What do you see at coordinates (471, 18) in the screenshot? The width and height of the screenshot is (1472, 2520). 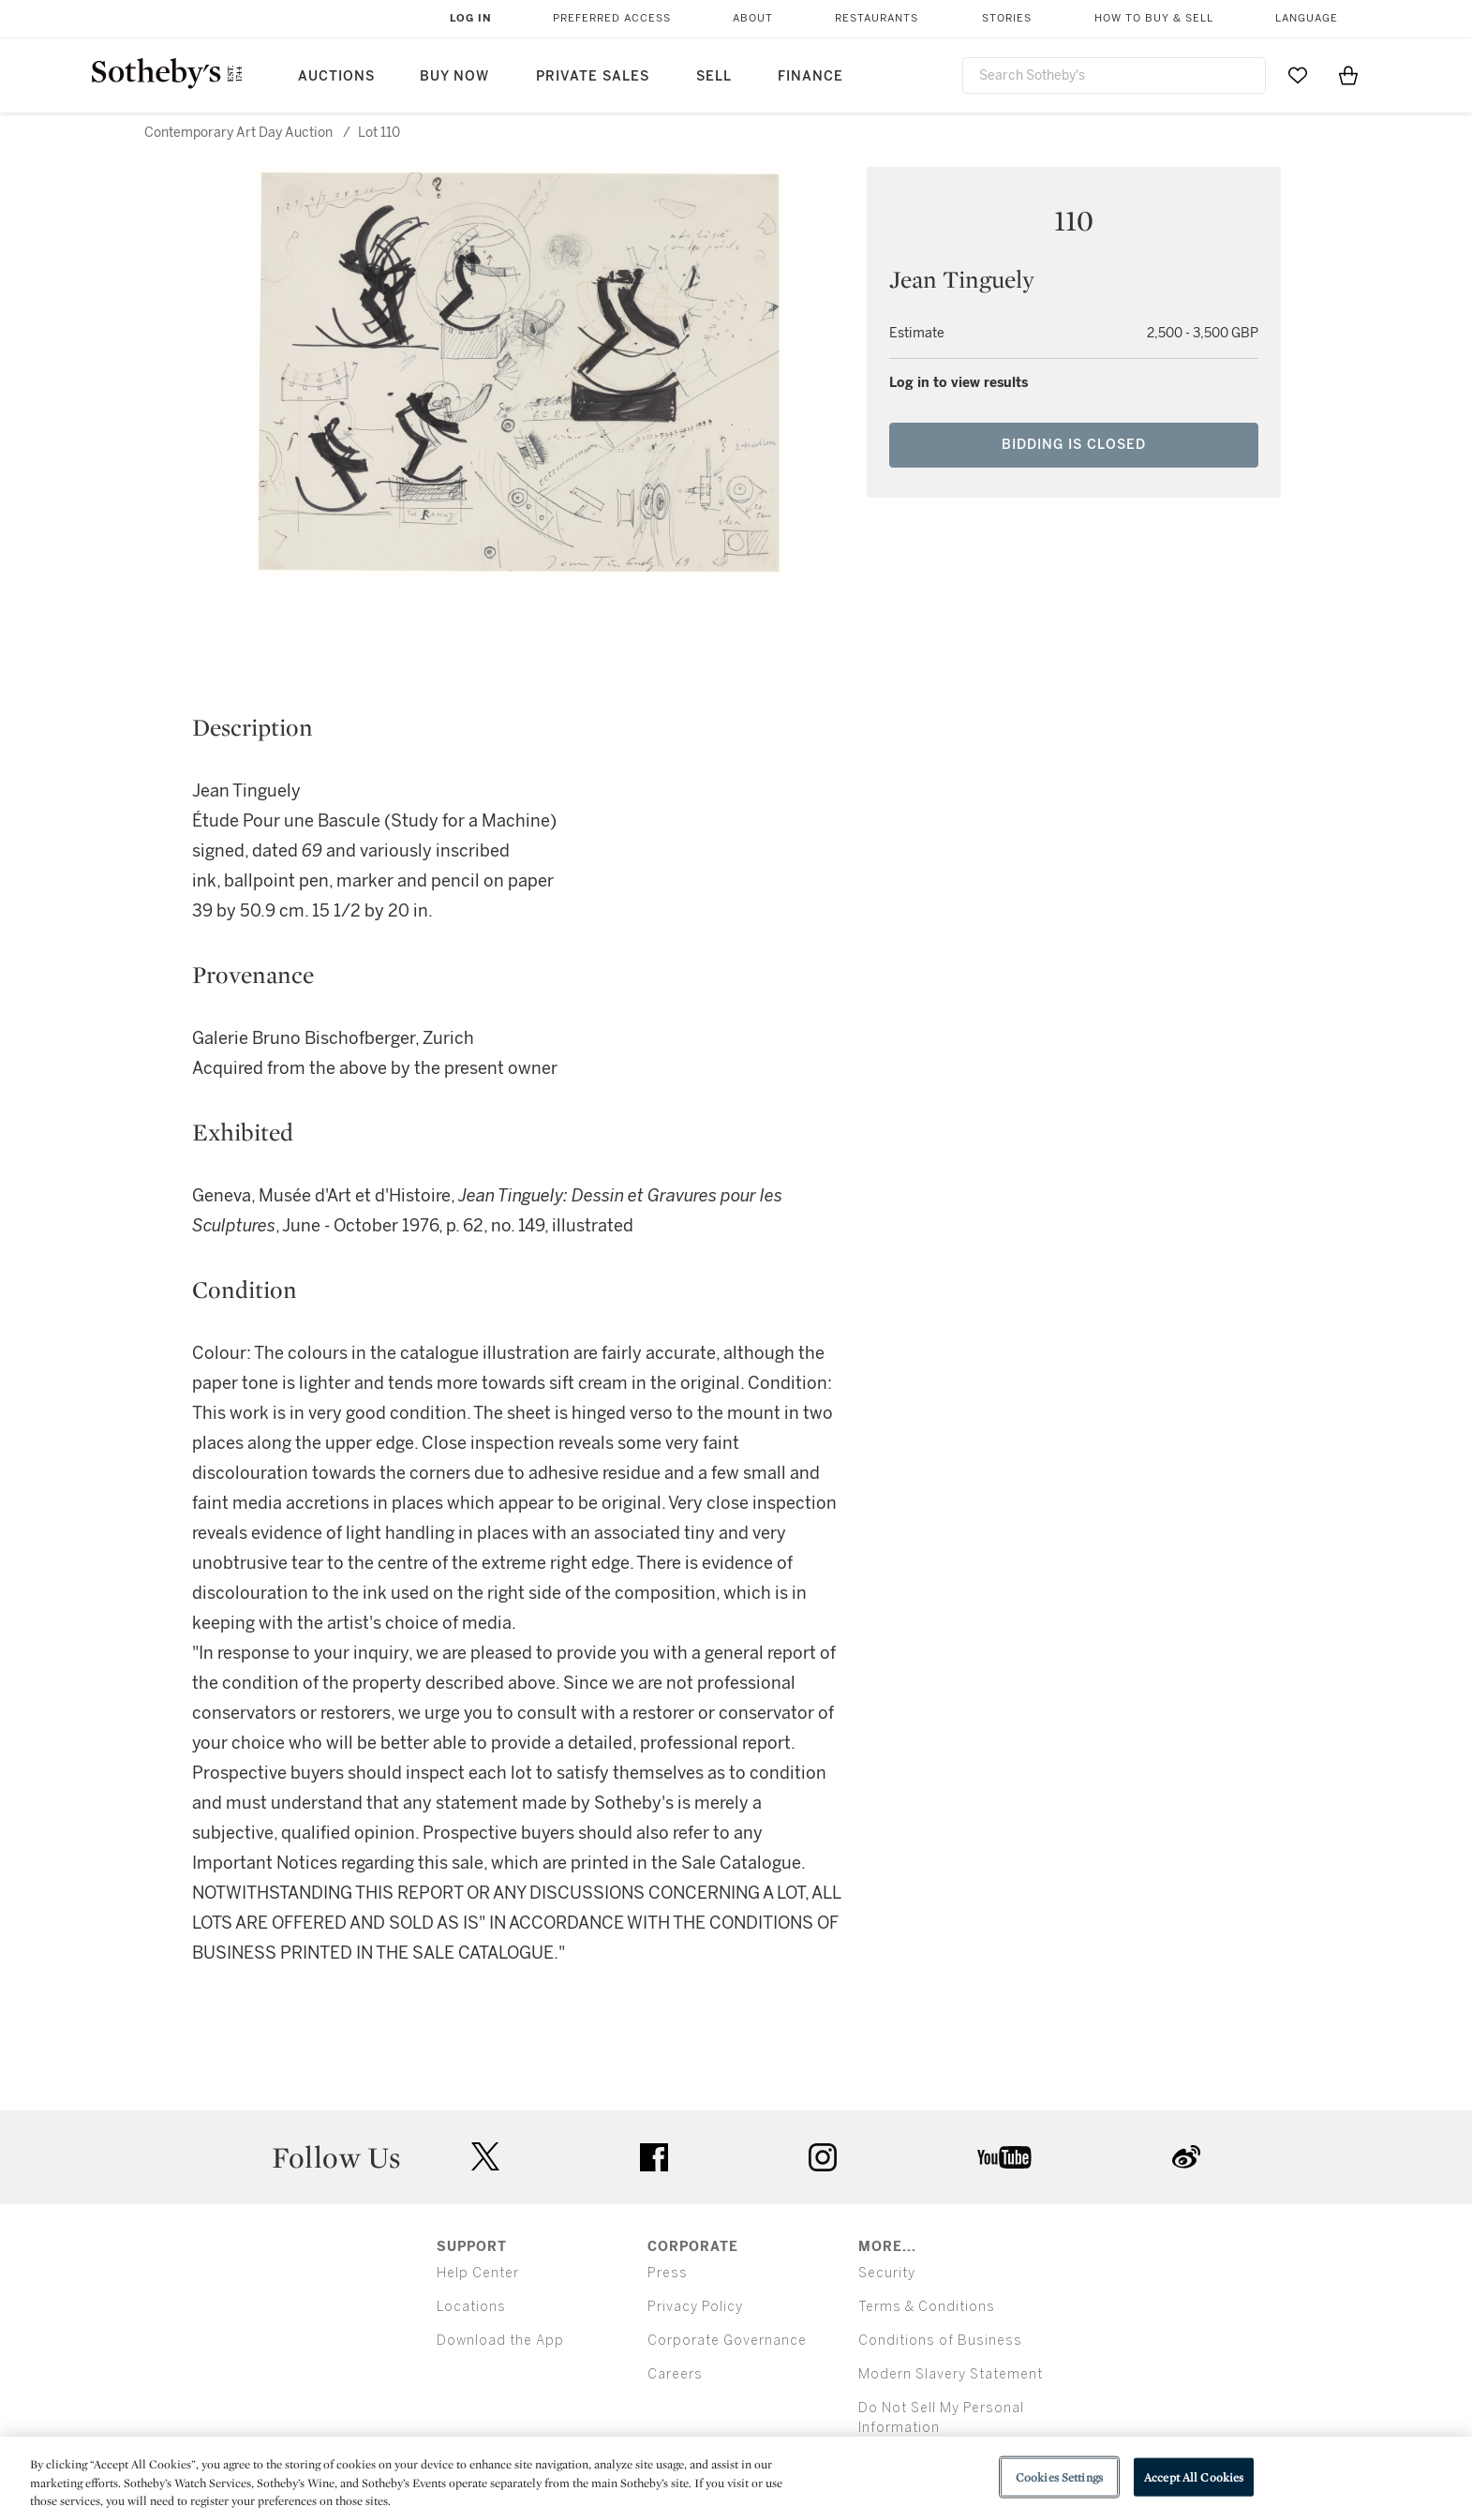 I see `Log In` at bounding box center [471, 18].